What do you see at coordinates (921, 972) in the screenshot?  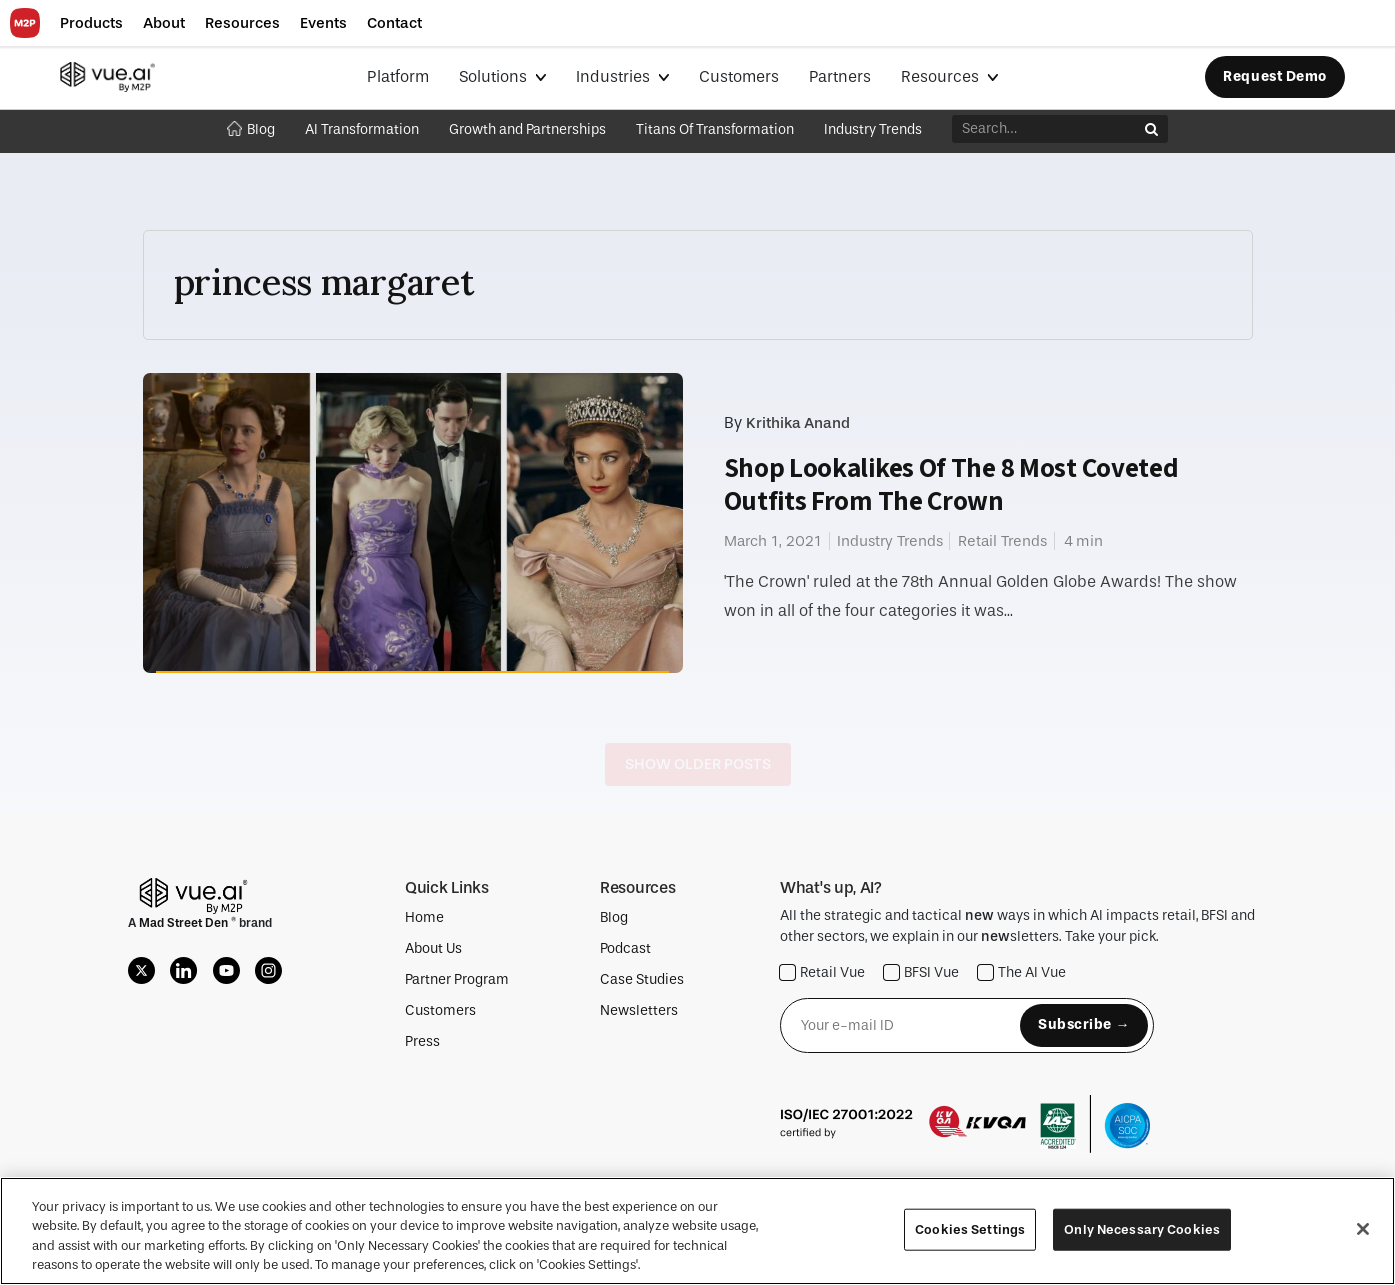 I see `BFSI Vue` at bounding box center [921, 972].